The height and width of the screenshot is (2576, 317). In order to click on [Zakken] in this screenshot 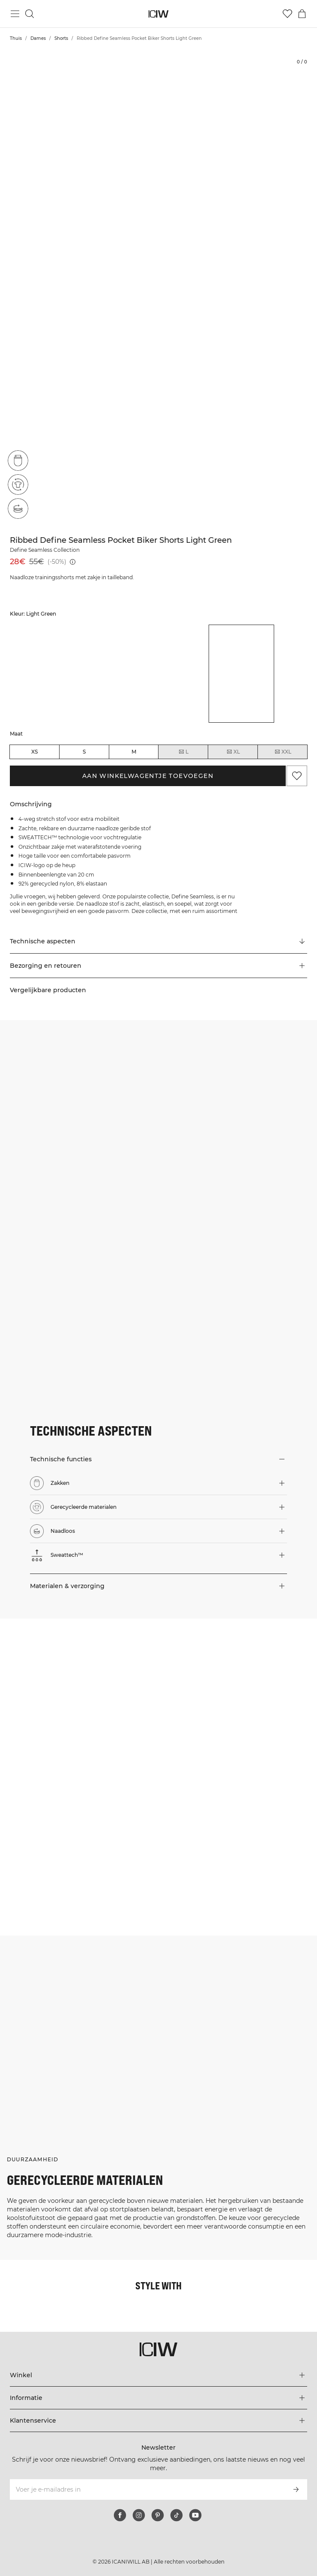, I will do `click(18, 460)`.